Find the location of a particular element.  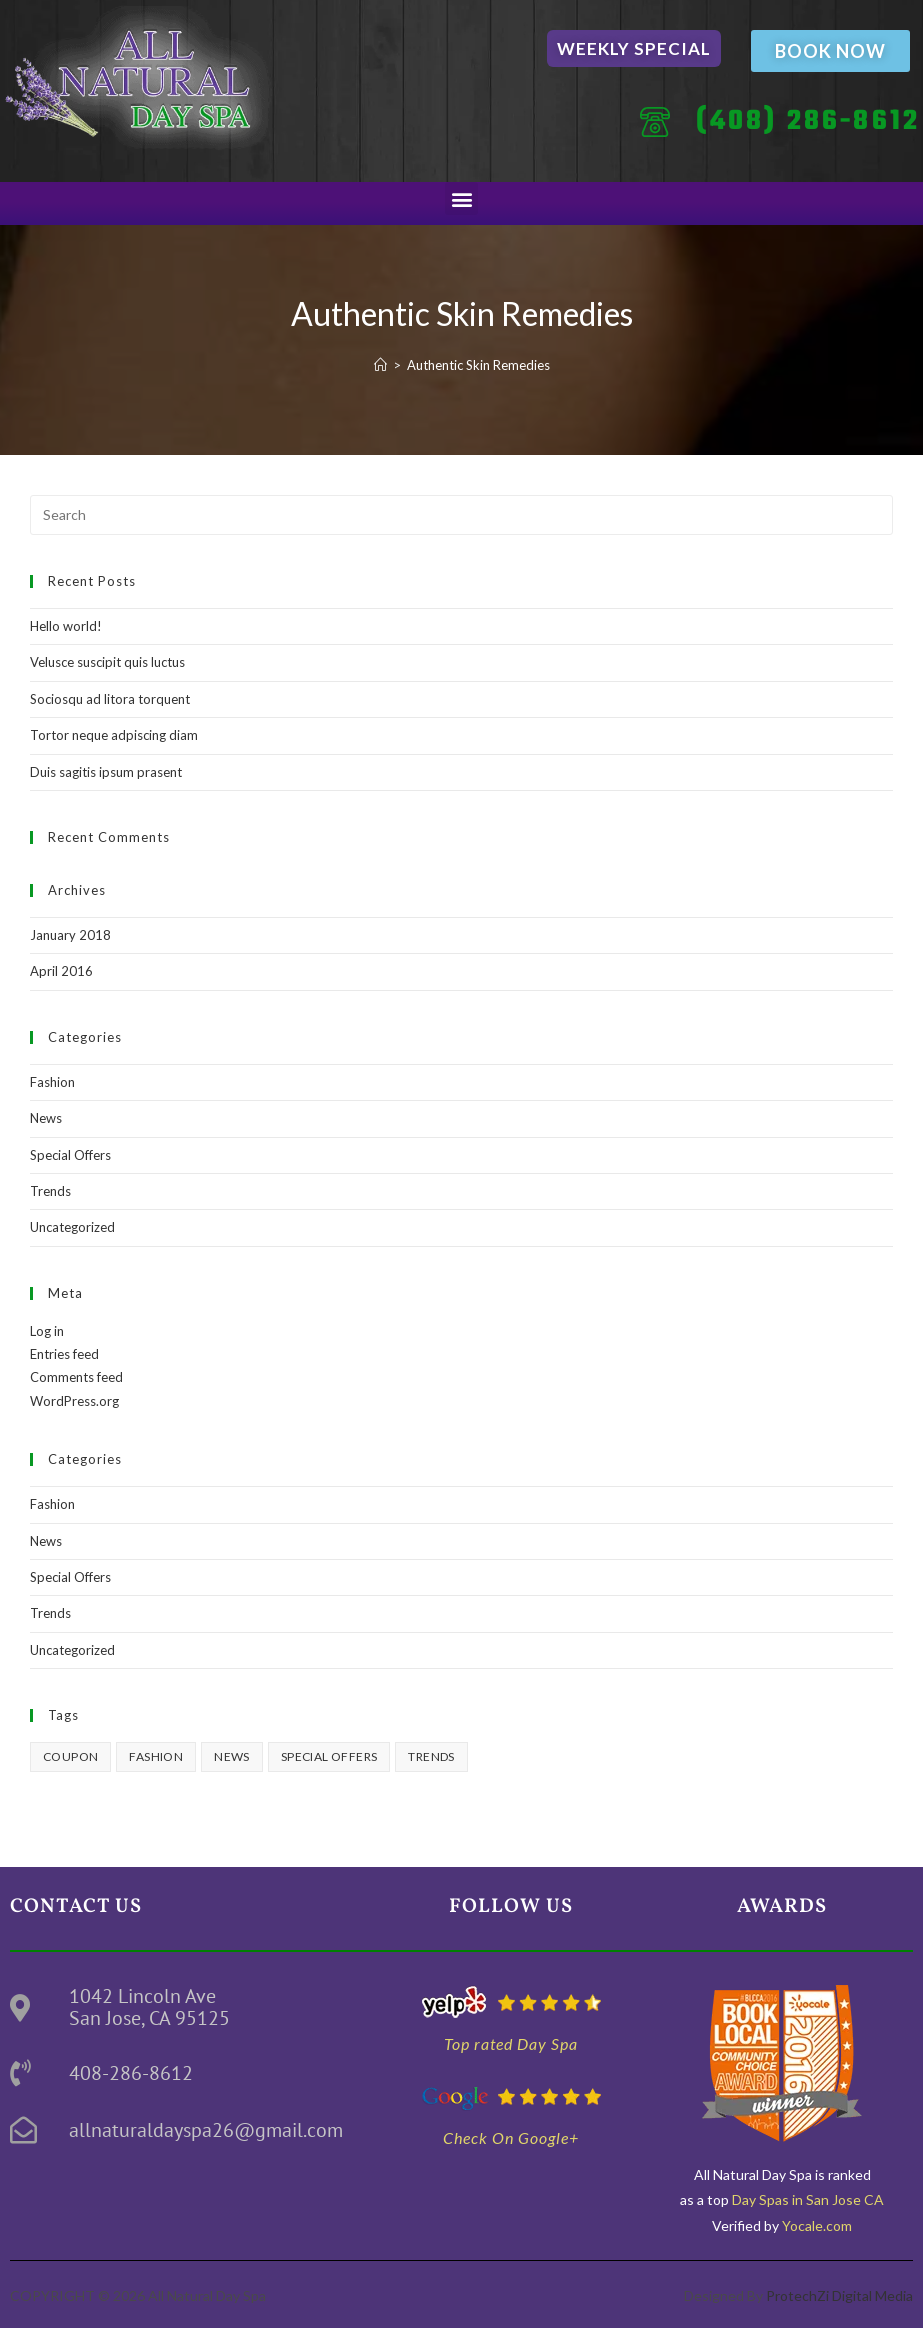

Comments feed is located at coordinates (76, 1377).